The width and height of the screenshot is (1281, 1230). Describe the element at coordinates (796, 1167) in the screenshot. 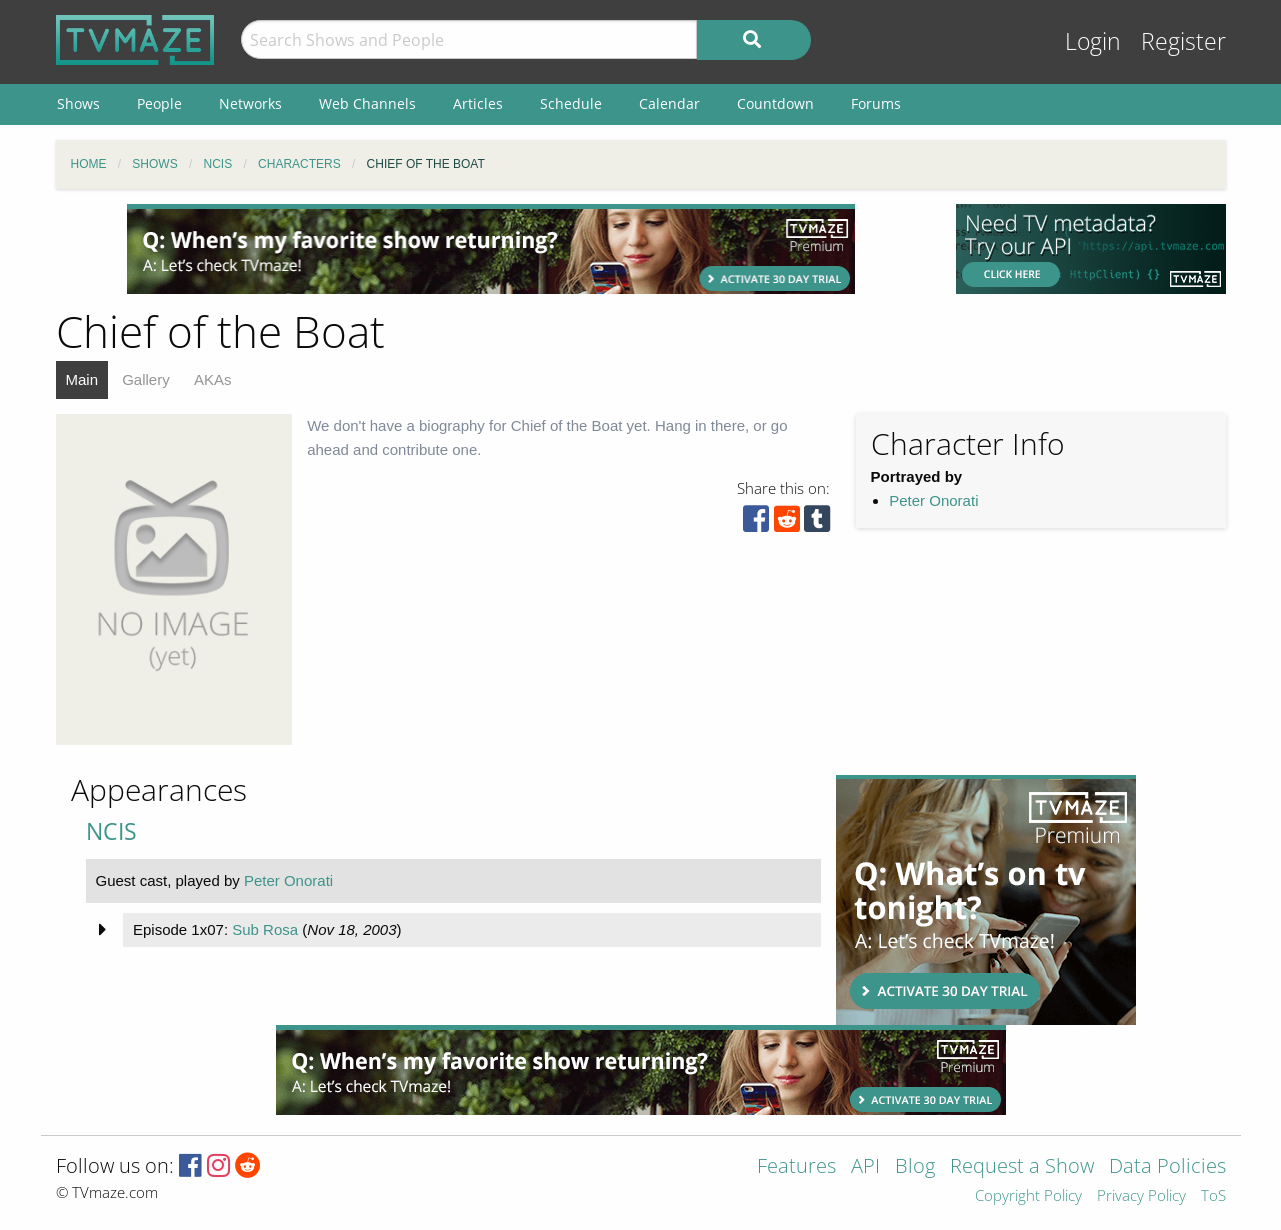

I see `Features` at that location.